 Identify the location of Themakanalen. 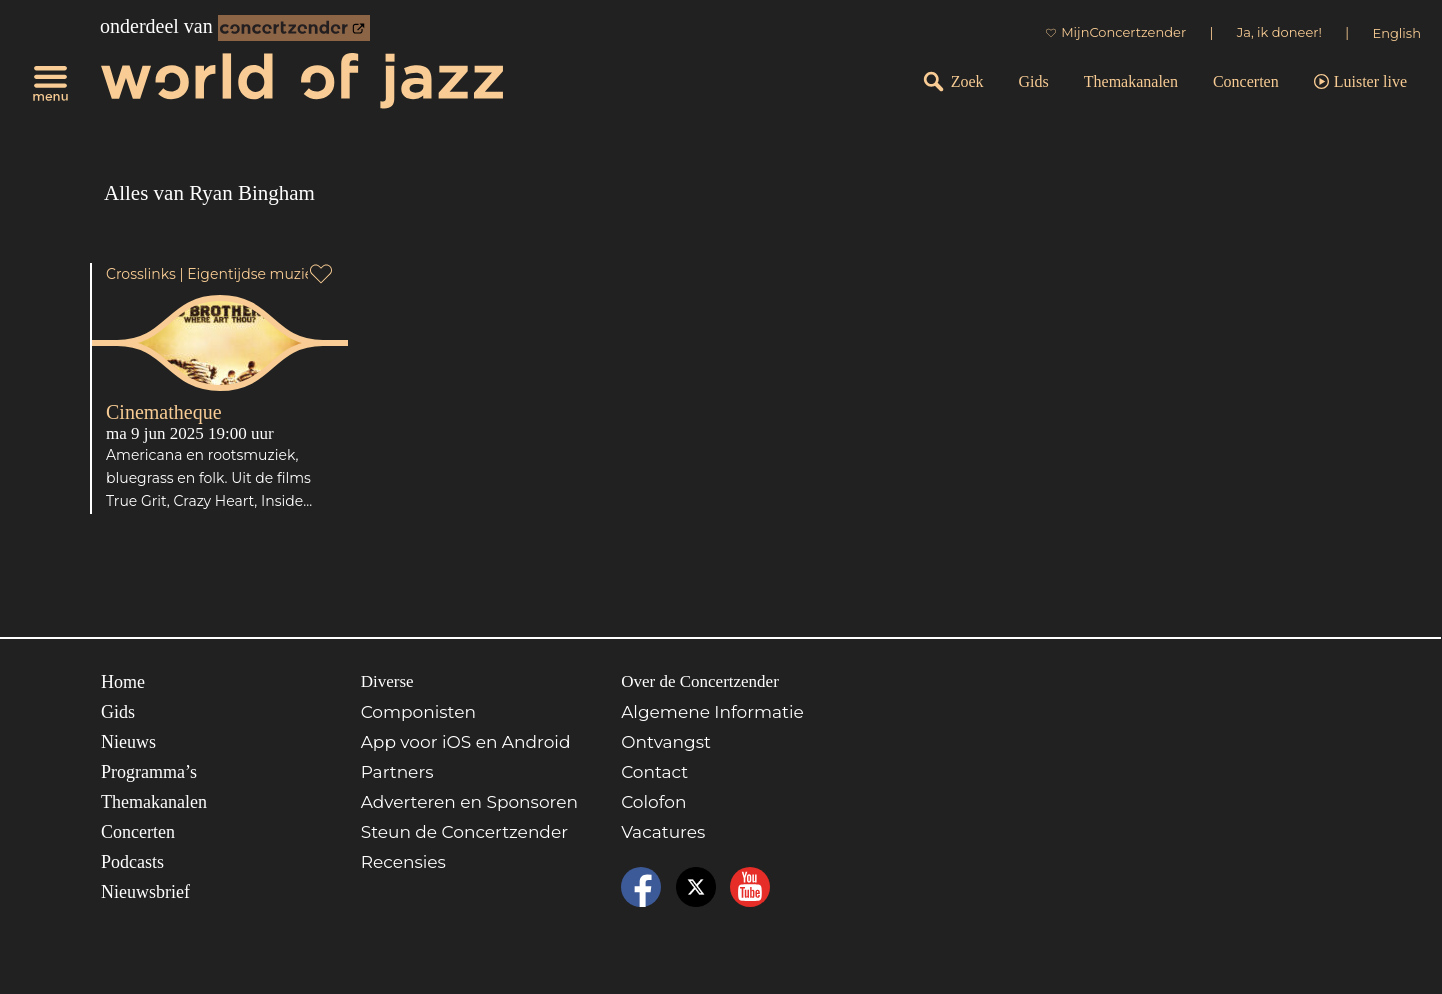
(1131, 81).